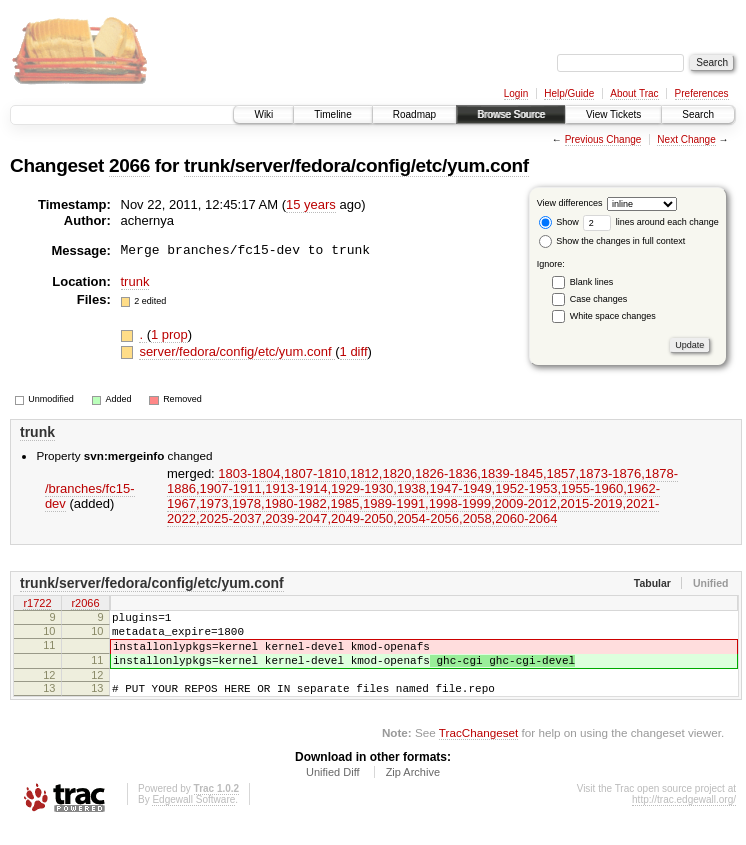 The height and width of the screenshot is (845, 746). I want to click on trunk/server/fedora/config/etc/yum.conf, so click(356, 165).